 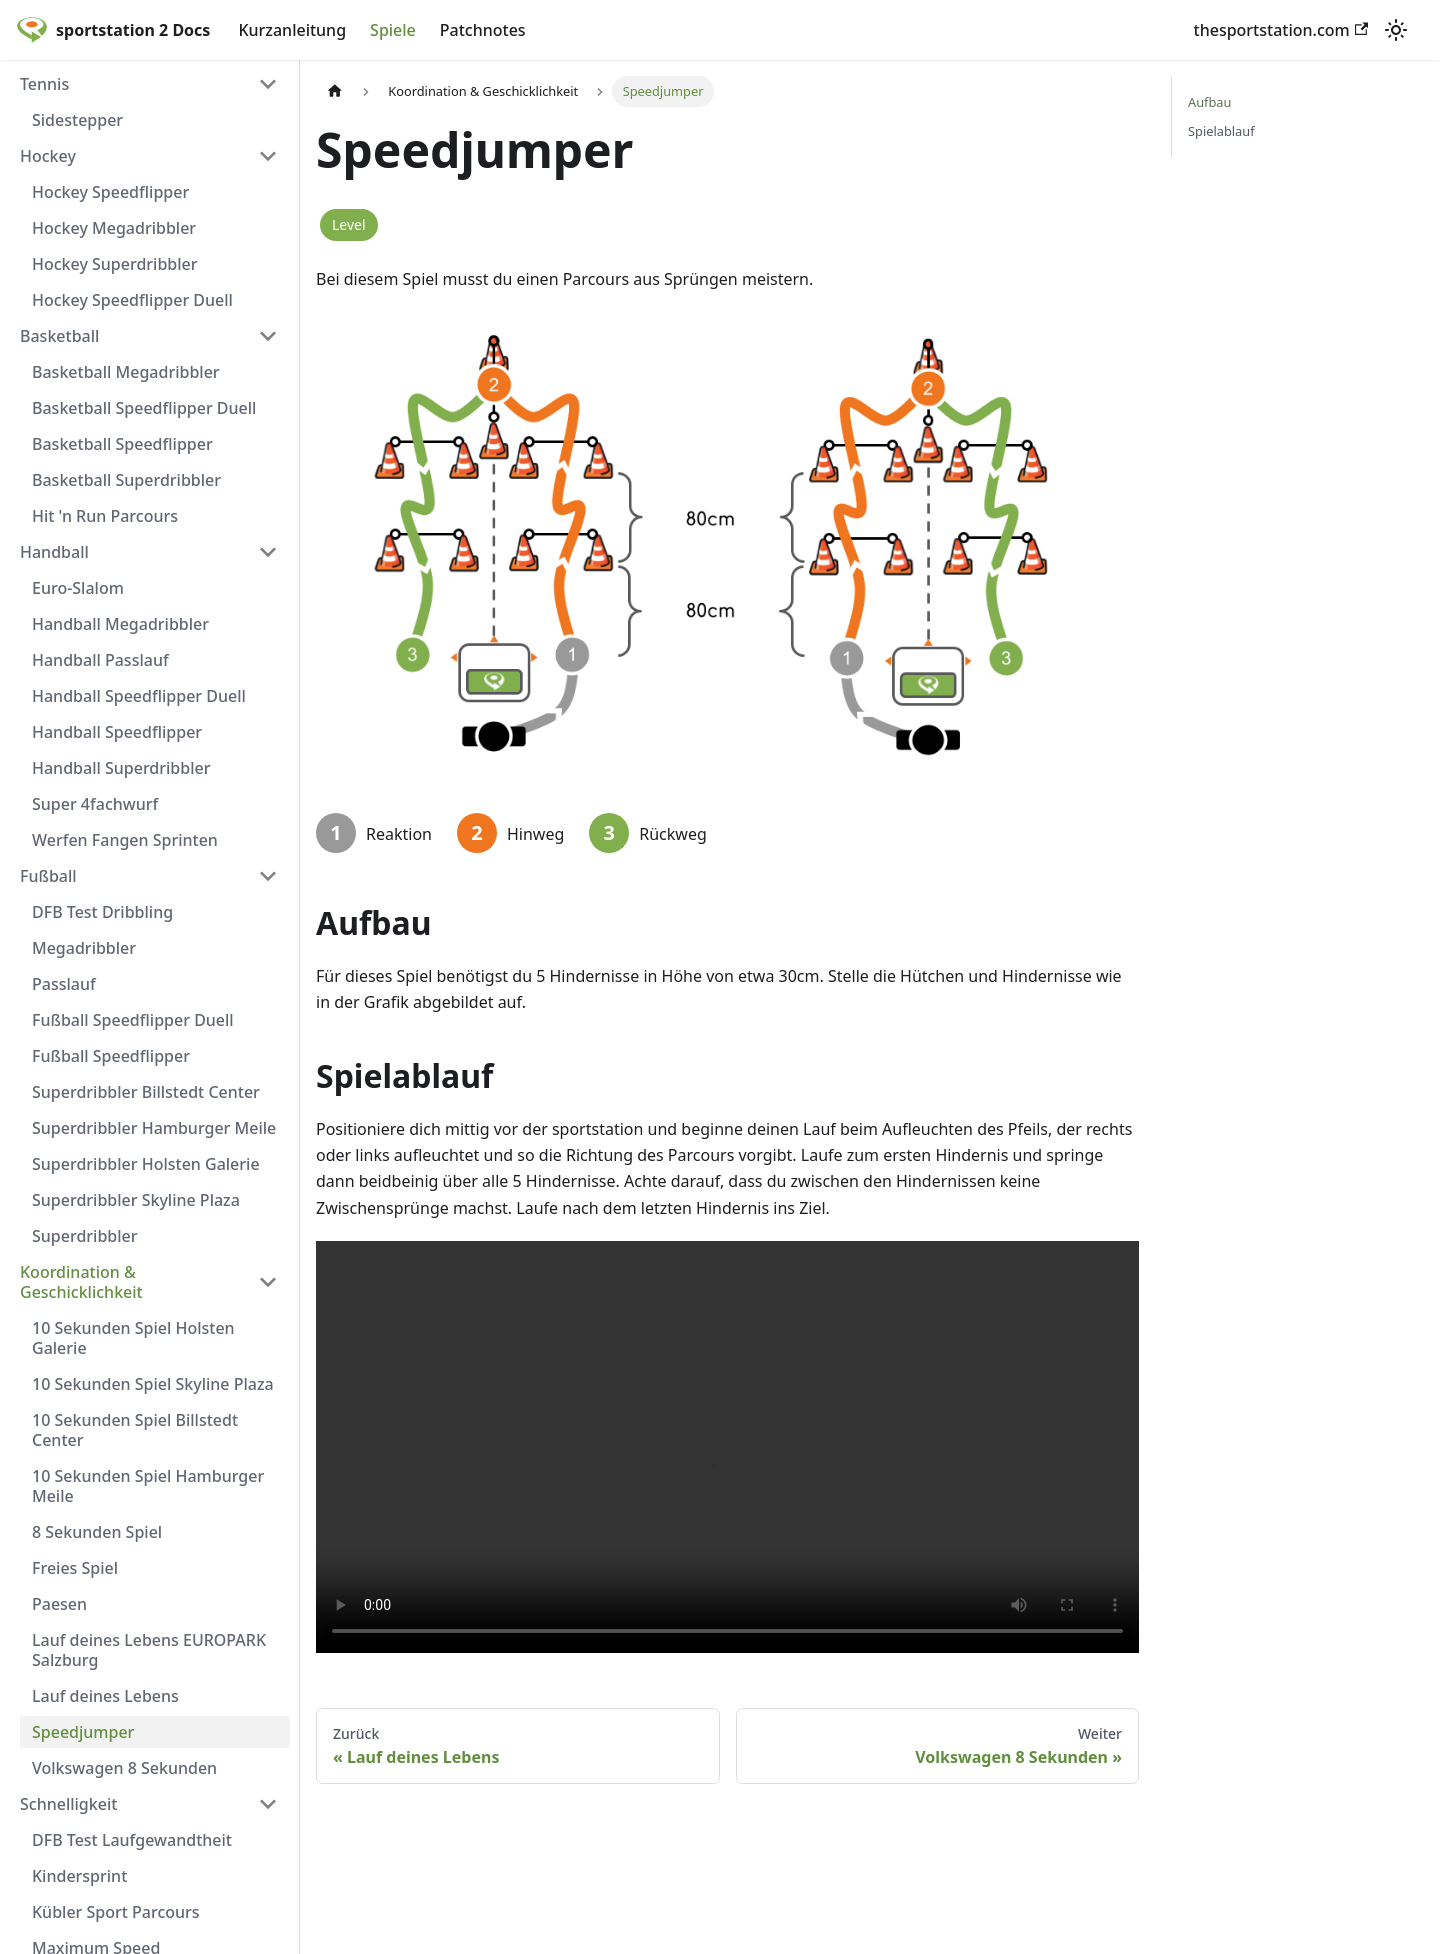 What do you see at coordinates (117, 732) in the screenshot?
I see `Handball Speedflipper` at bounding box center [117, 732].